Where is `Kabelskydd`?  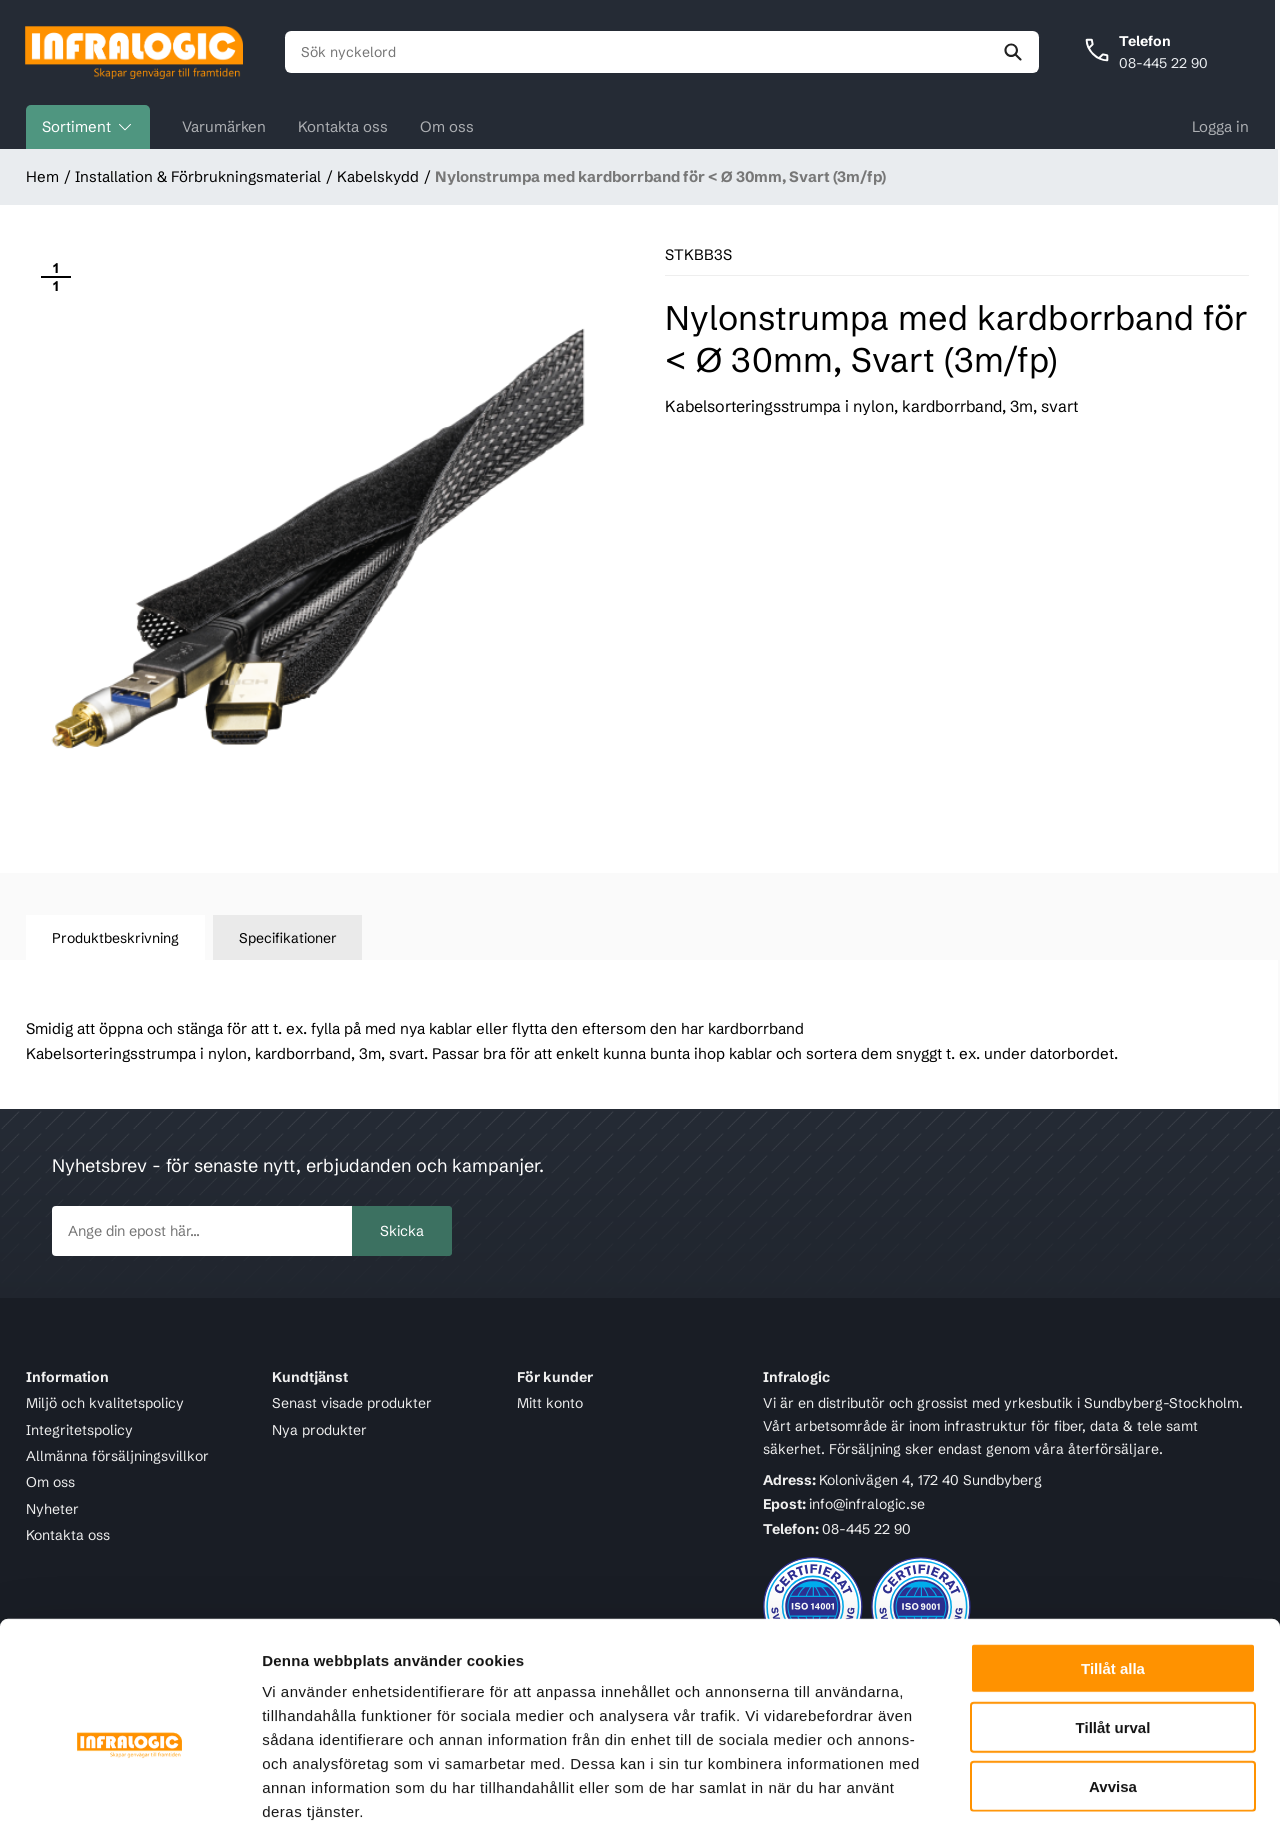 Kabelskydd is located at coordinates (378, 177).